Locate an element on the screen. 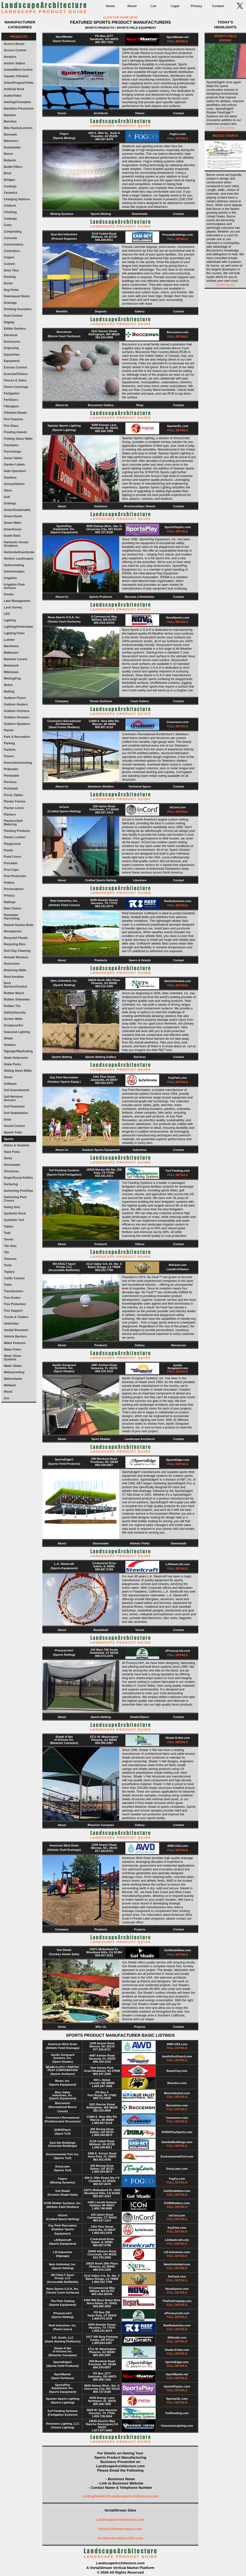  Metalwork is located at coordinates (11, 665).